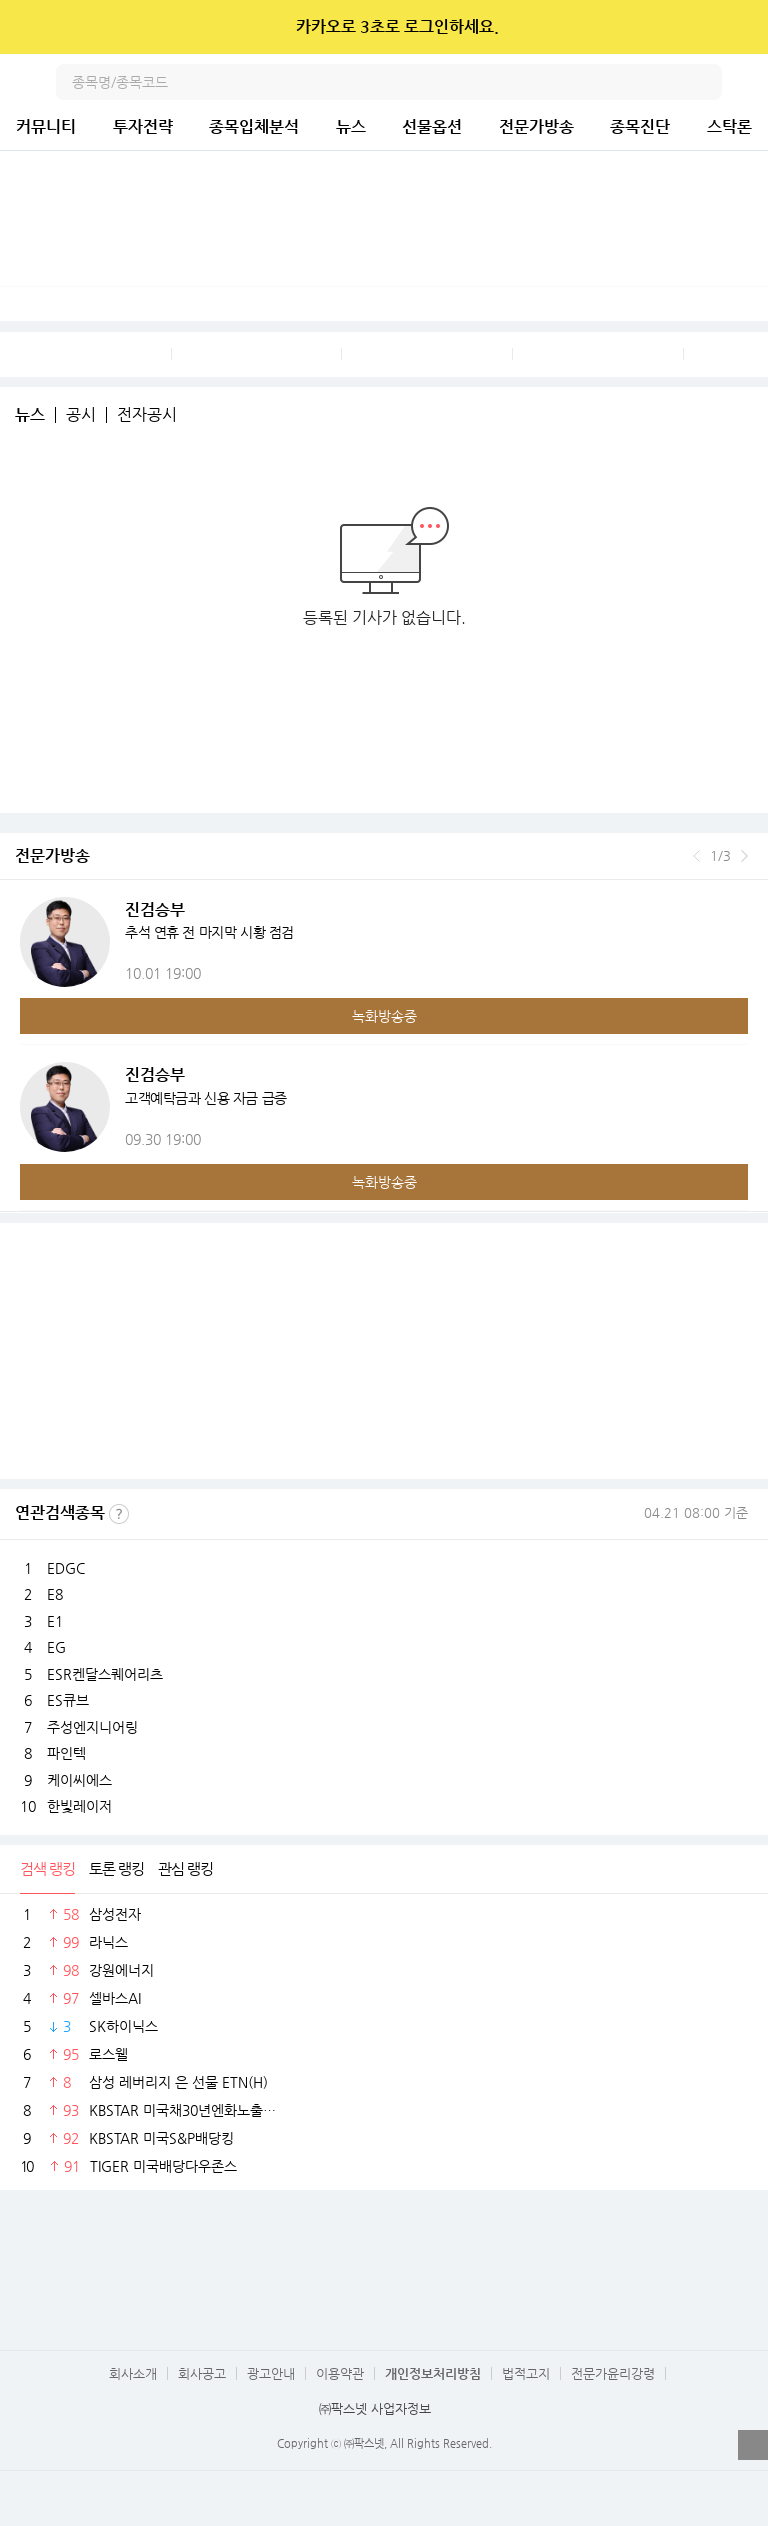 This screenshot has width=768, height=2526. What do you see at coordinates (143, 126) in the screenshot?
I see `투자전략` at bounding box center [143, 126].